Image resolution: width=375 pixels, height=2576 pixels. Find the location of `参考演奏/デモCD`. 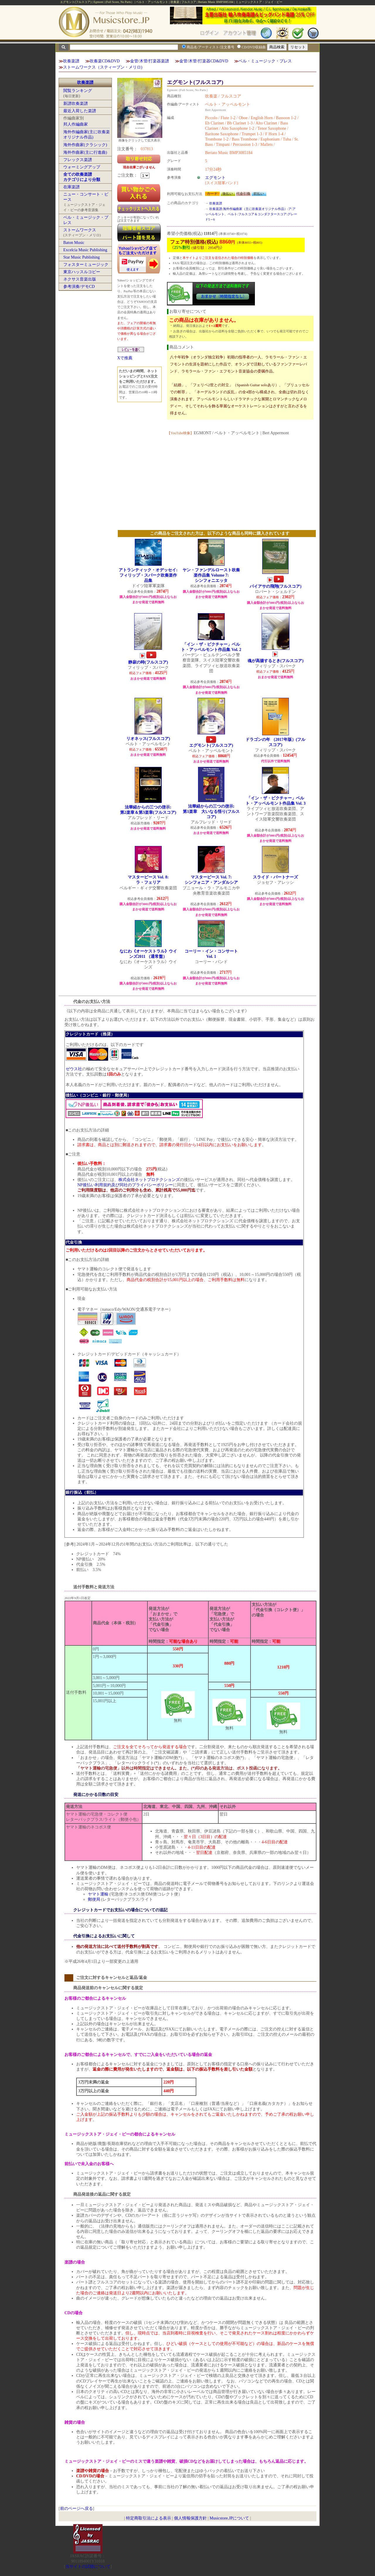

参考演奏/デモCD is located at coordinates (79, 286).